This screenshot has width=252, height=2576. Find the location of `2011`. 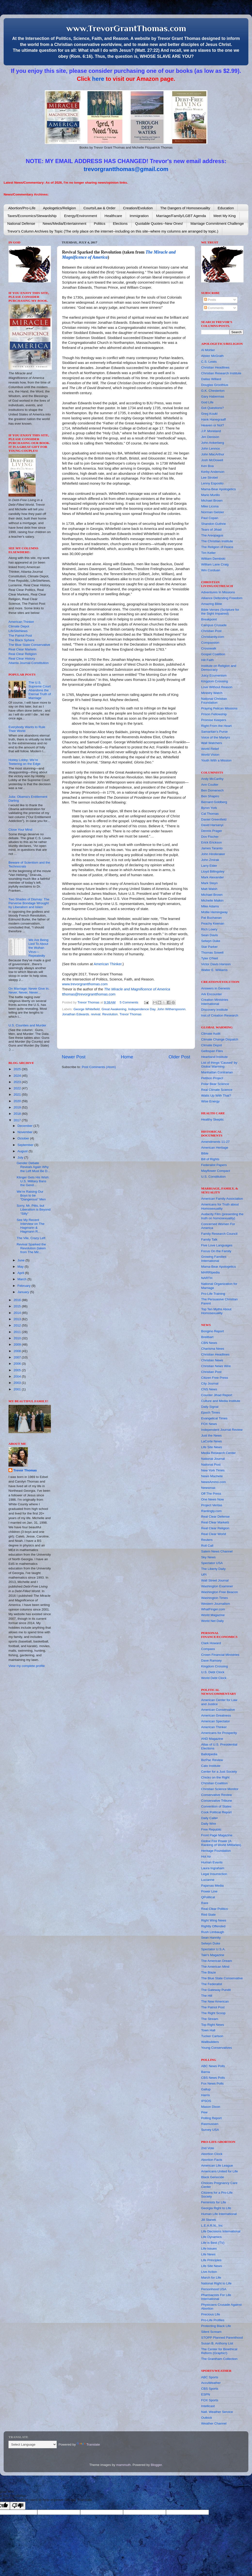

2011 is located at coordinates (18, 1332).